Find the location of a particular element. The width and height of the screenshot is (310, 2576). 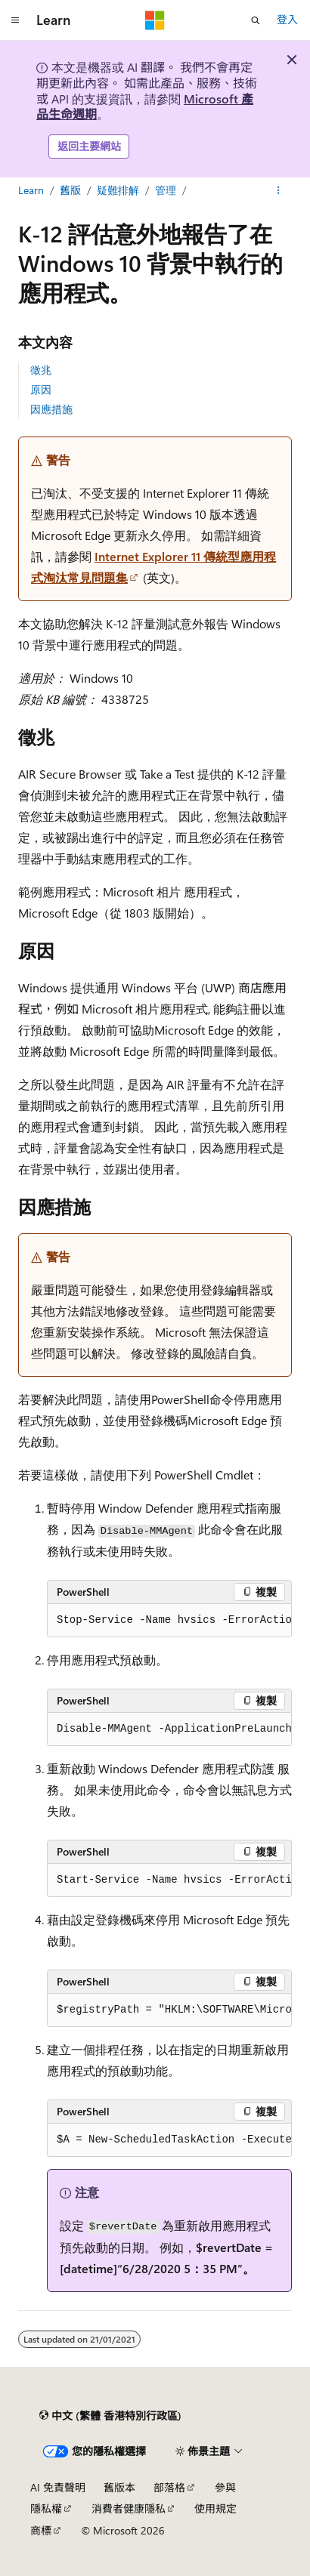

使用規定 is located at coordinates (215, 2508).